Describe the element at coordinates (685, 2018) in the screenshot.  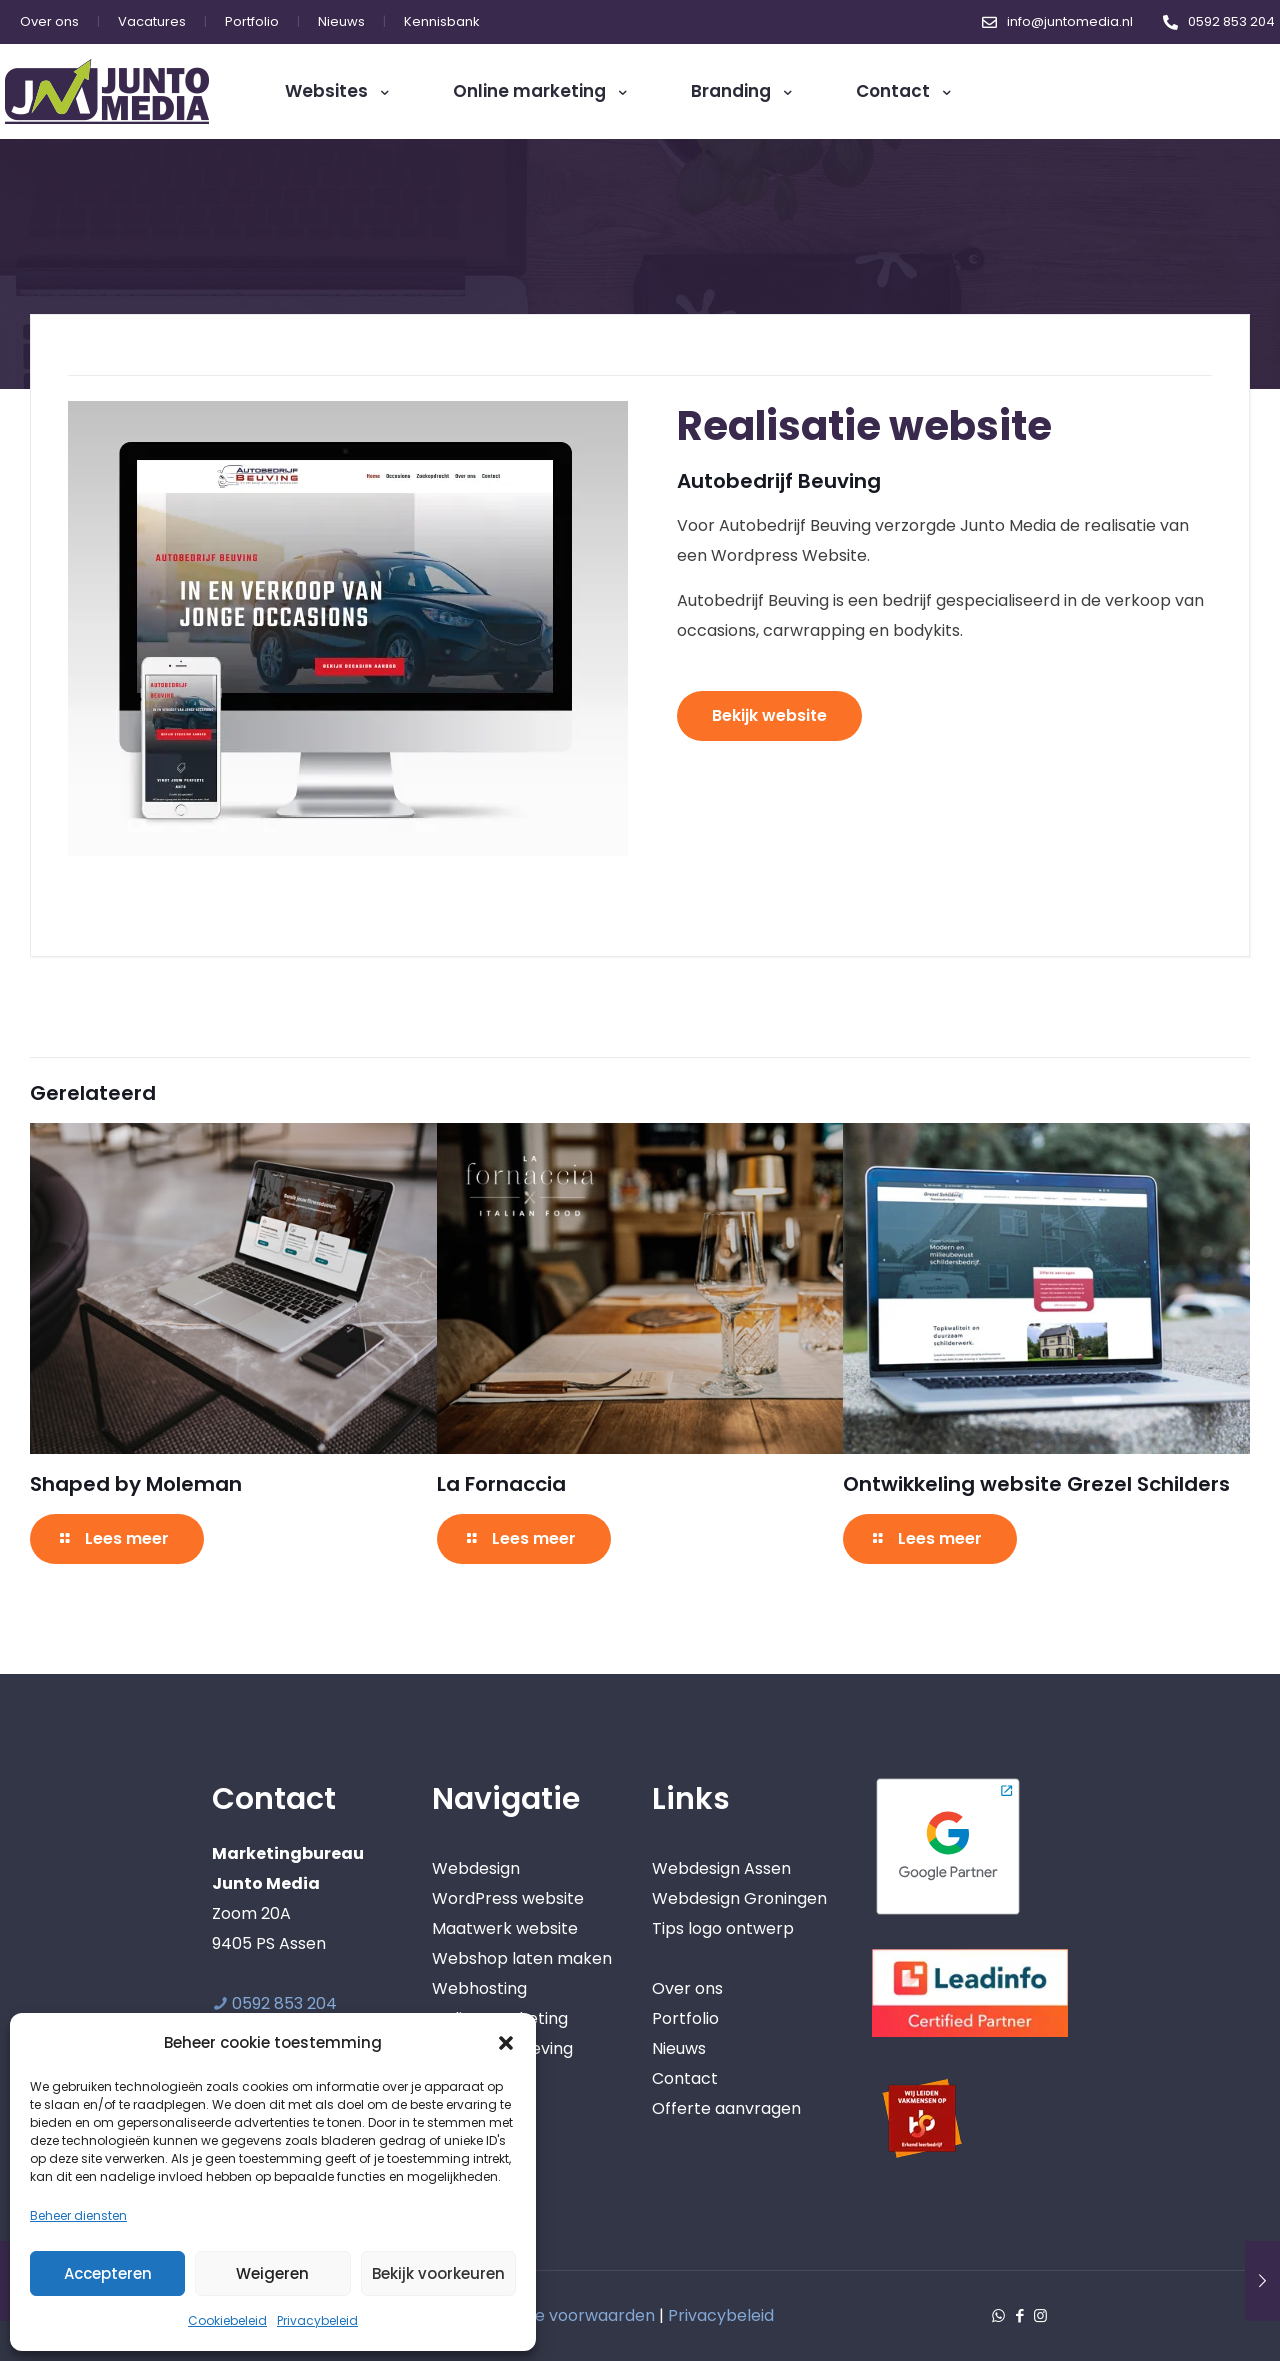
I see `Portfolio` at that location.